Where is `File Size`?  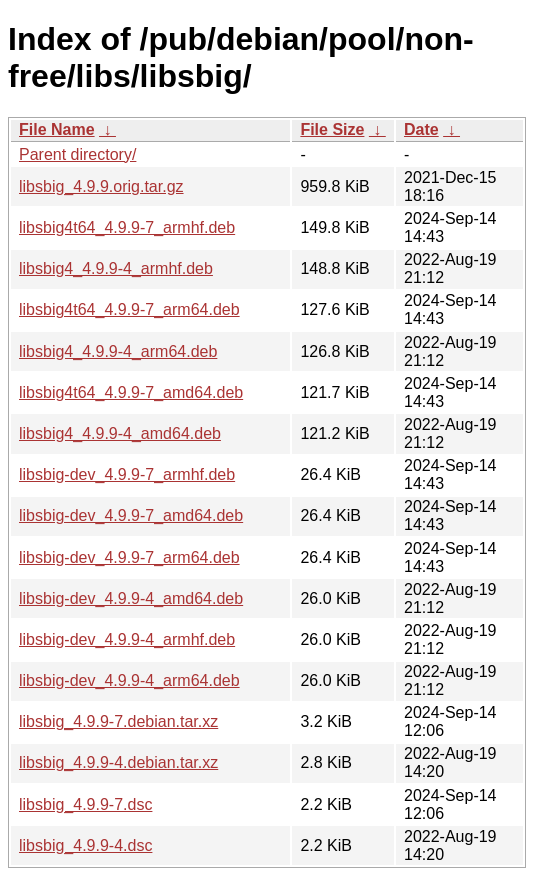 File Size is located at coordinates (332, 129).